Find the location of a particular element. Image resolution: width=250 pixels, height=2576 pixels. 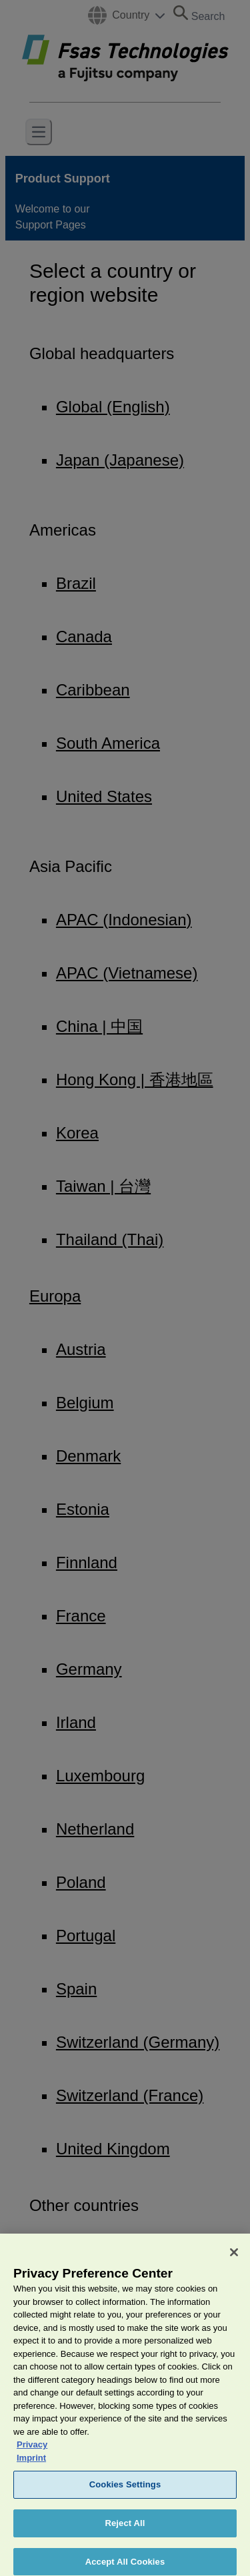

Reject All is located at coordinates (125, 2532).